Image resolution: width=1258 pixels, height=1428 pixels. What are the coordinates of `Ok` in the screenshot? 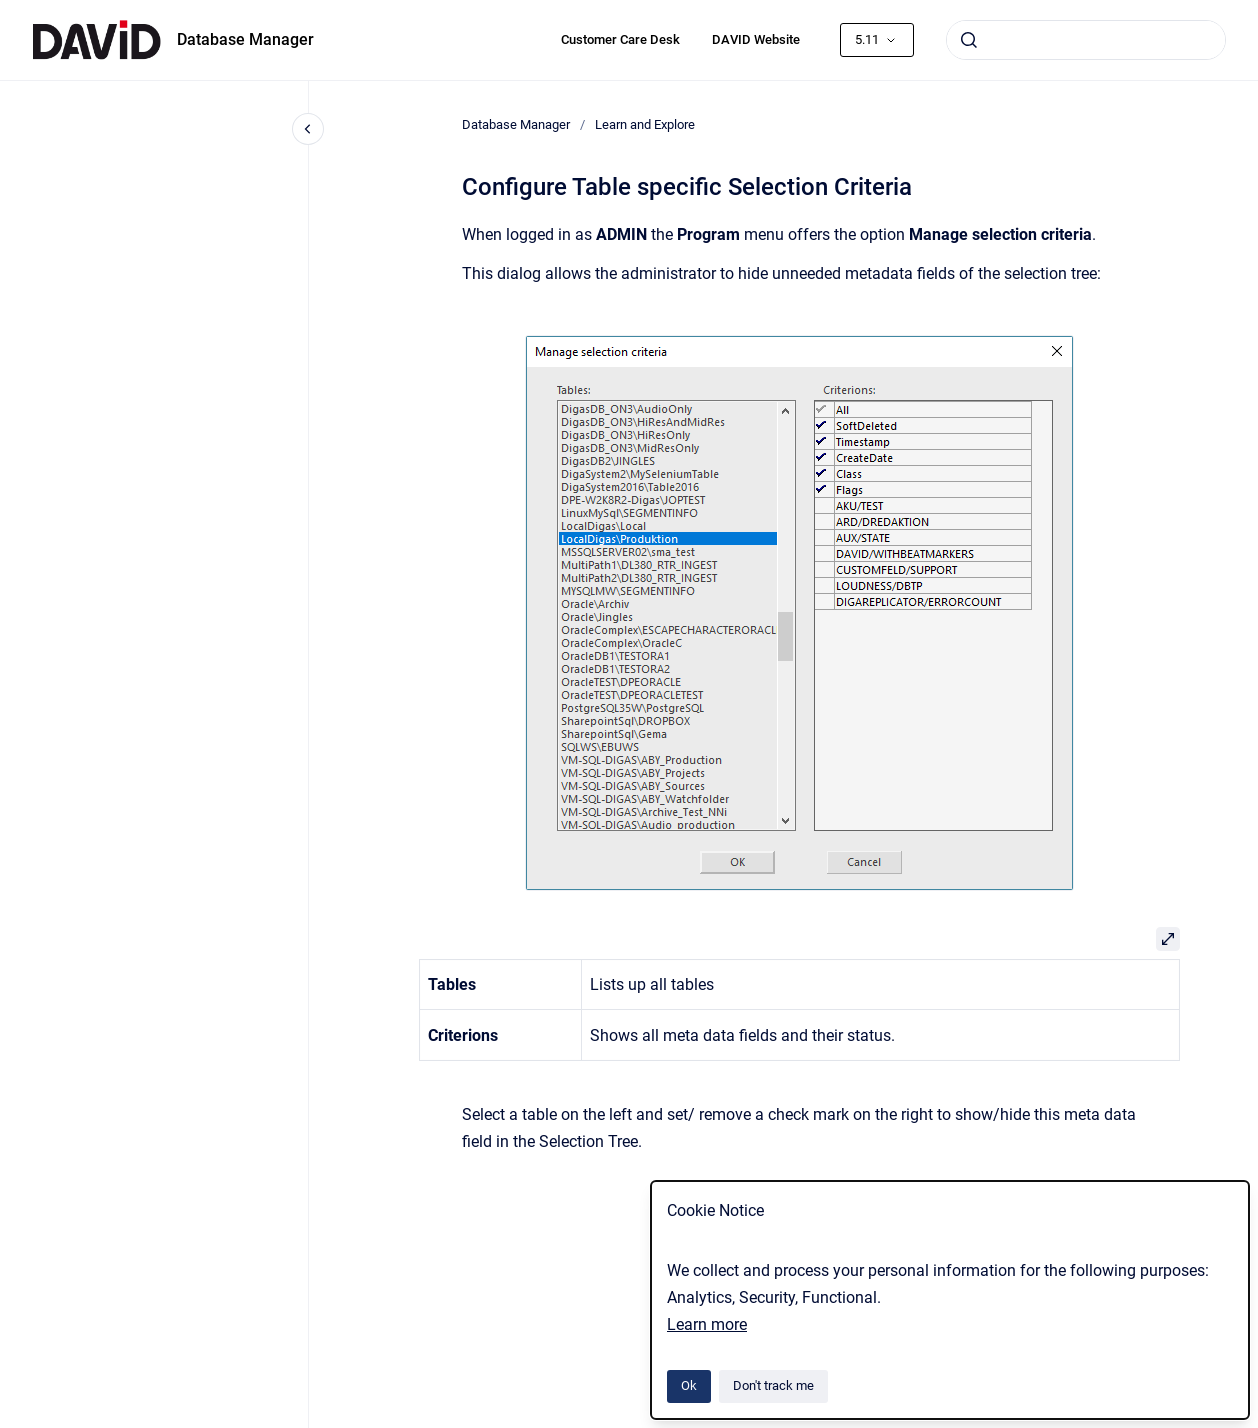 It's located at (689, 1385).